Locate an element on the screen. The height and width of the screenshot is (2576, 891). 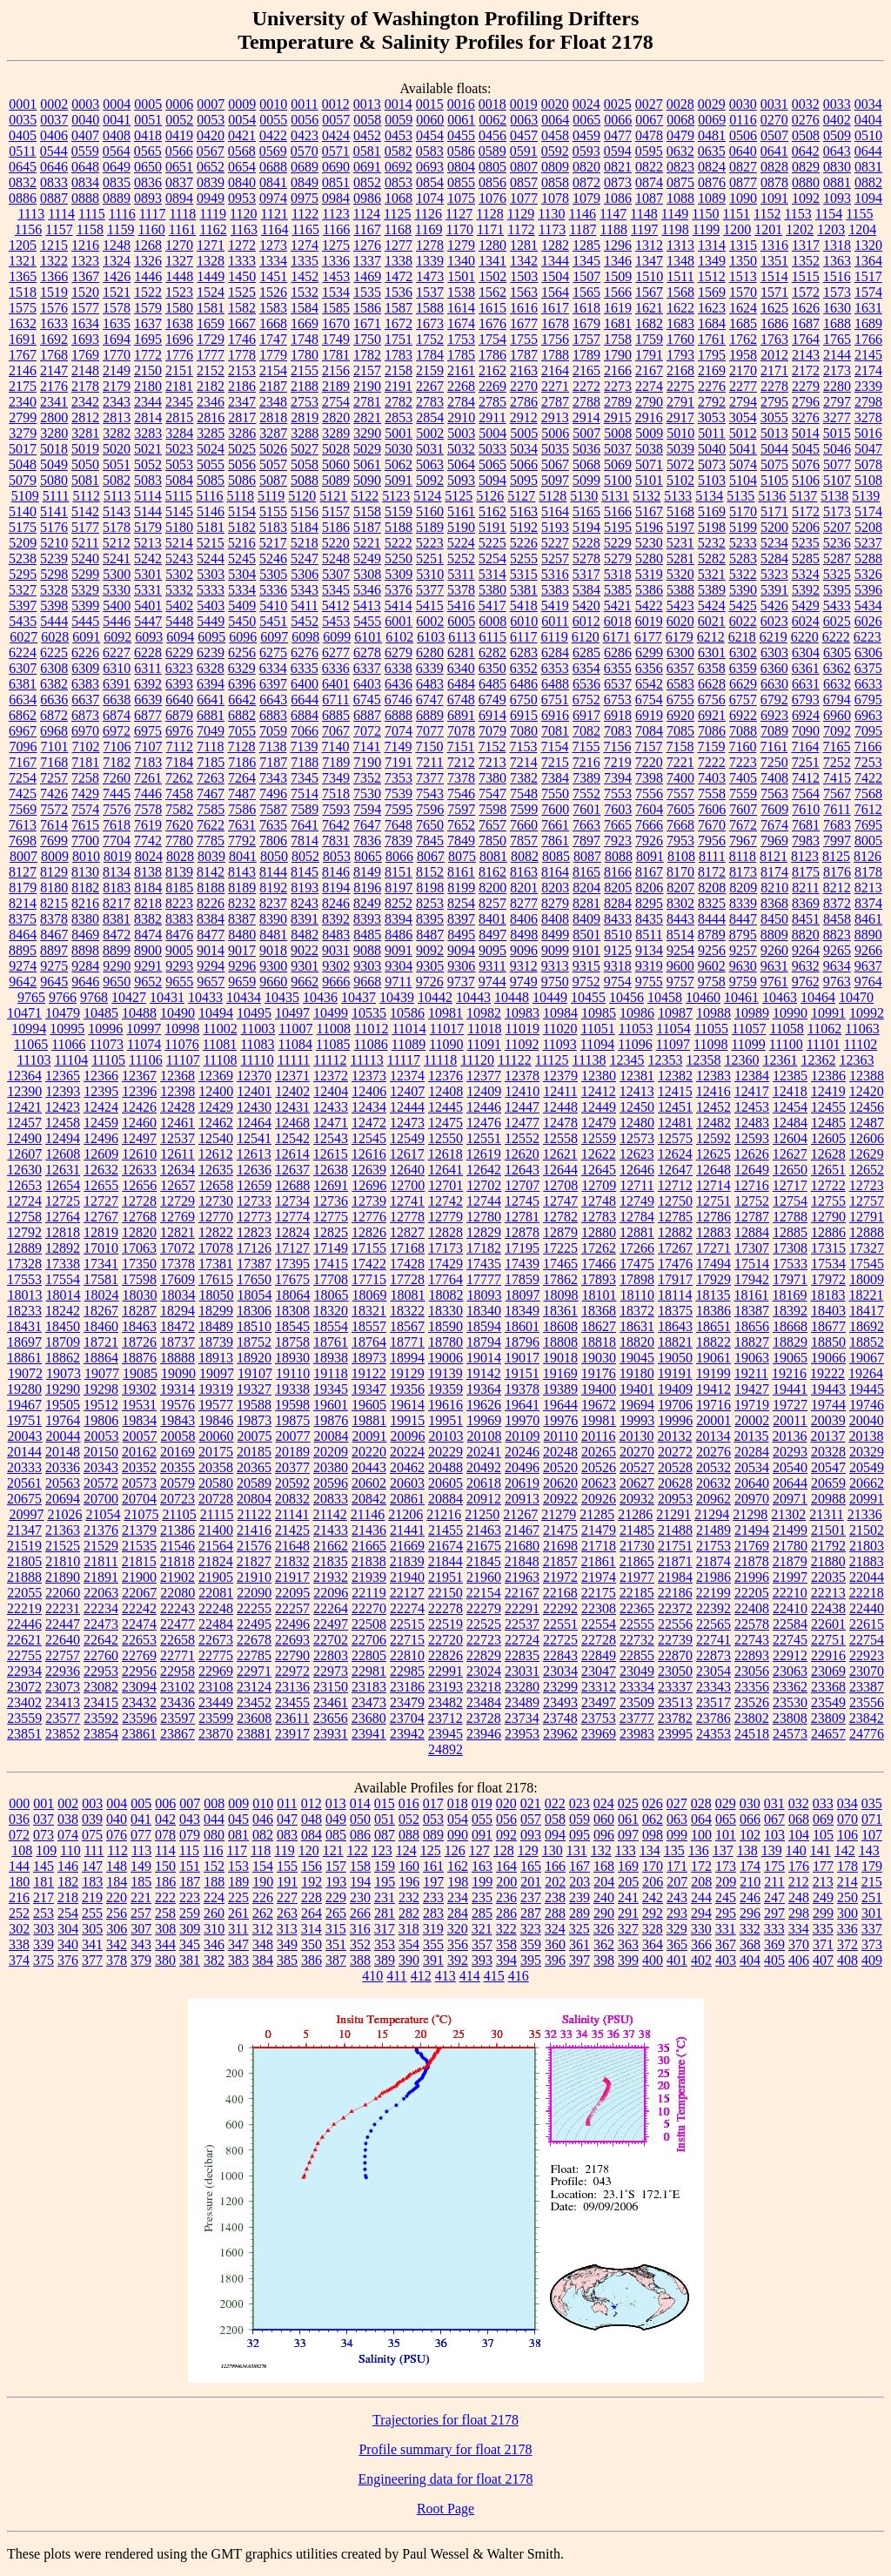
1535 is located at coordinates (367, 292).